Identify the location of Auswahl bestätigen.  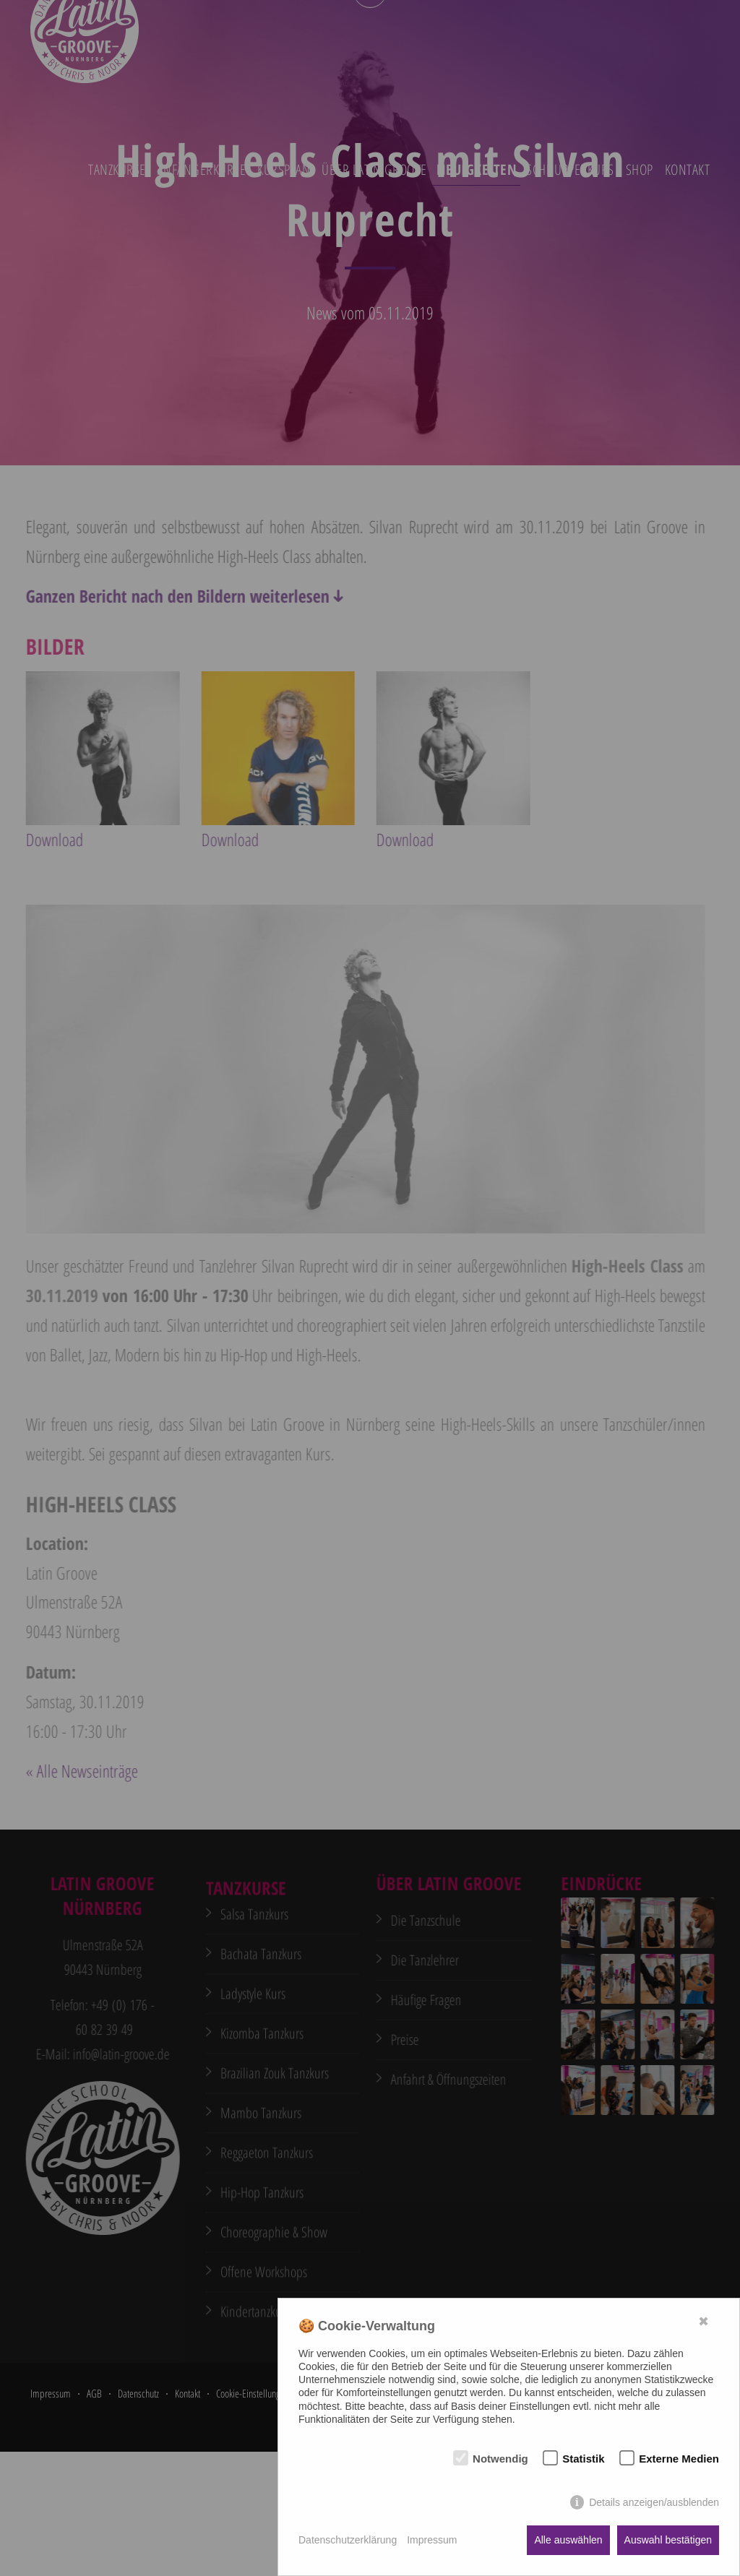
(668, 2540).